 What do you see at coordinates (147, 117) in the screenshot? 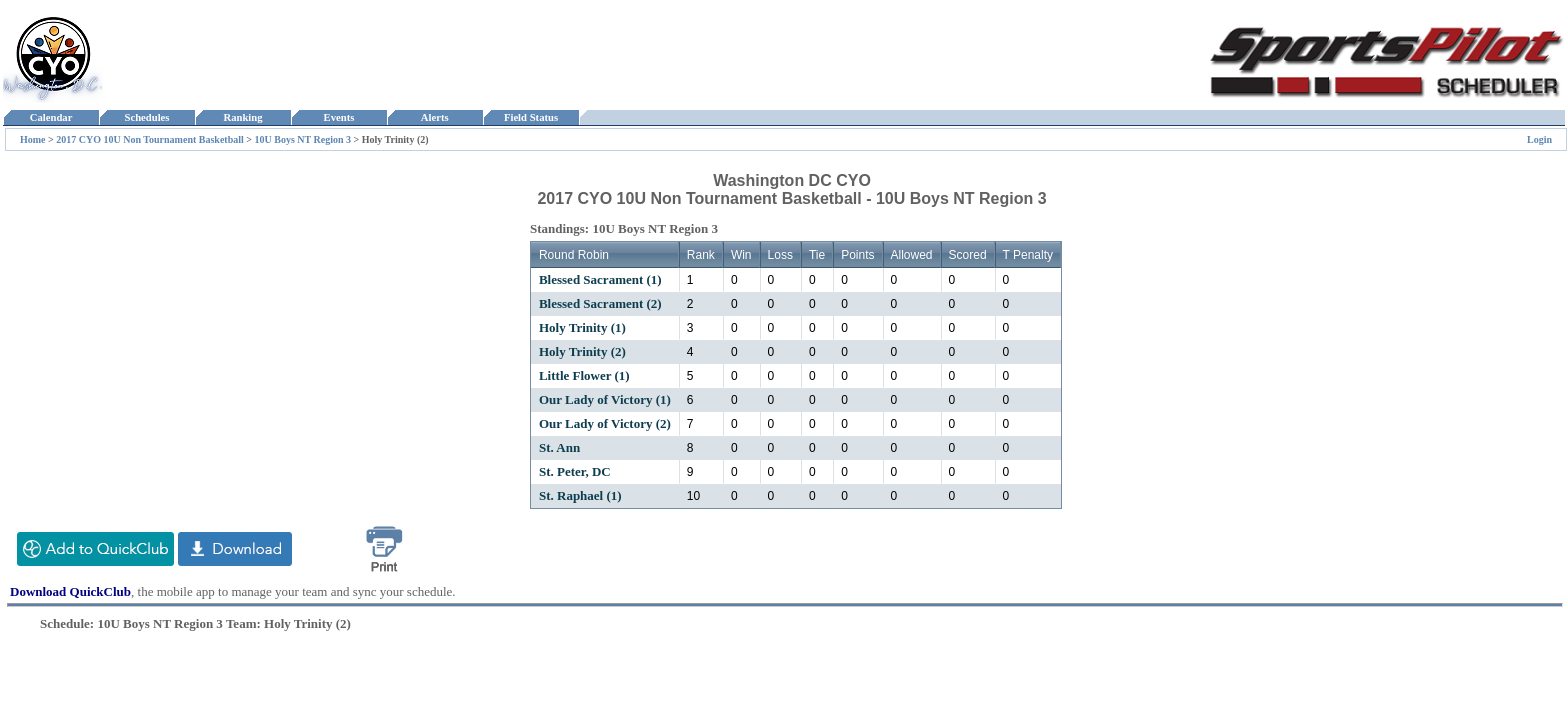
I see `Schedules` at bounding box center [147, 117].